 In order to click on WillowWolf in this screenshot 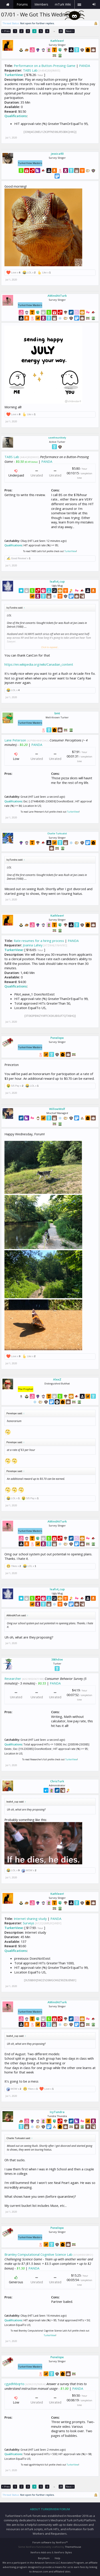, I will do `click(57, 1109)`.